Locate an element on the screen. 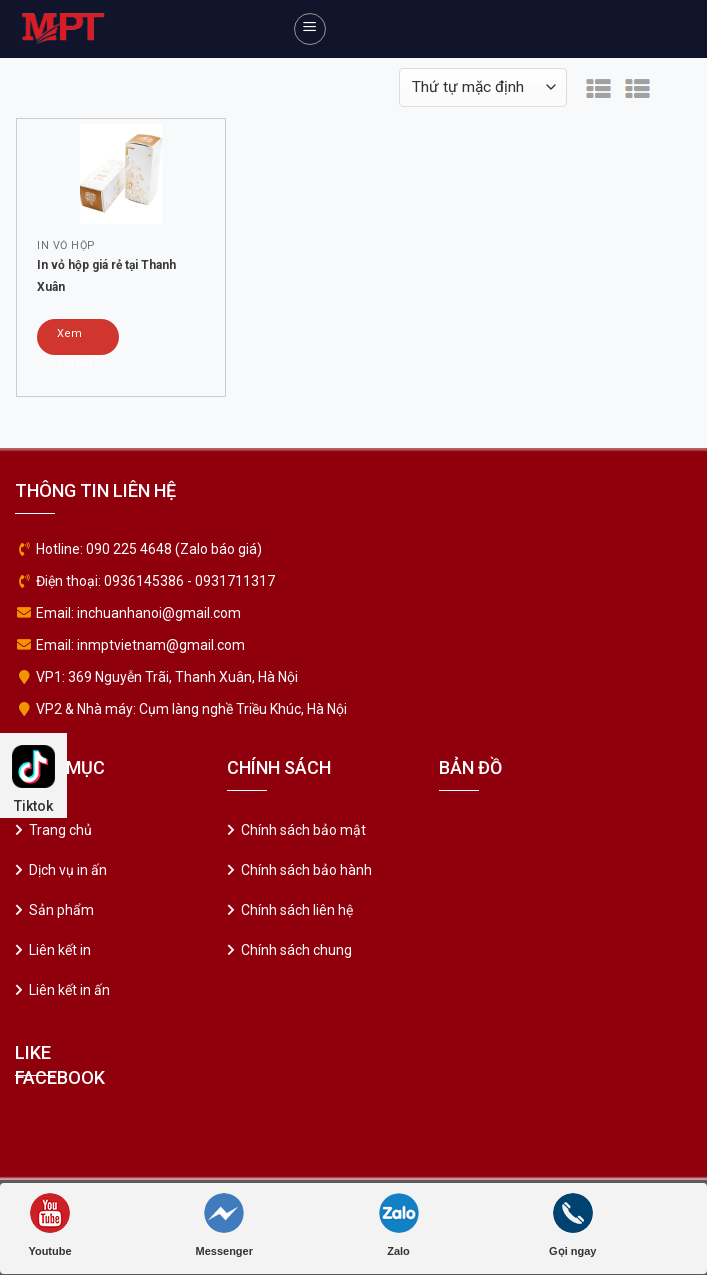  Gọi ngay is located at coordinates (572, 1225).